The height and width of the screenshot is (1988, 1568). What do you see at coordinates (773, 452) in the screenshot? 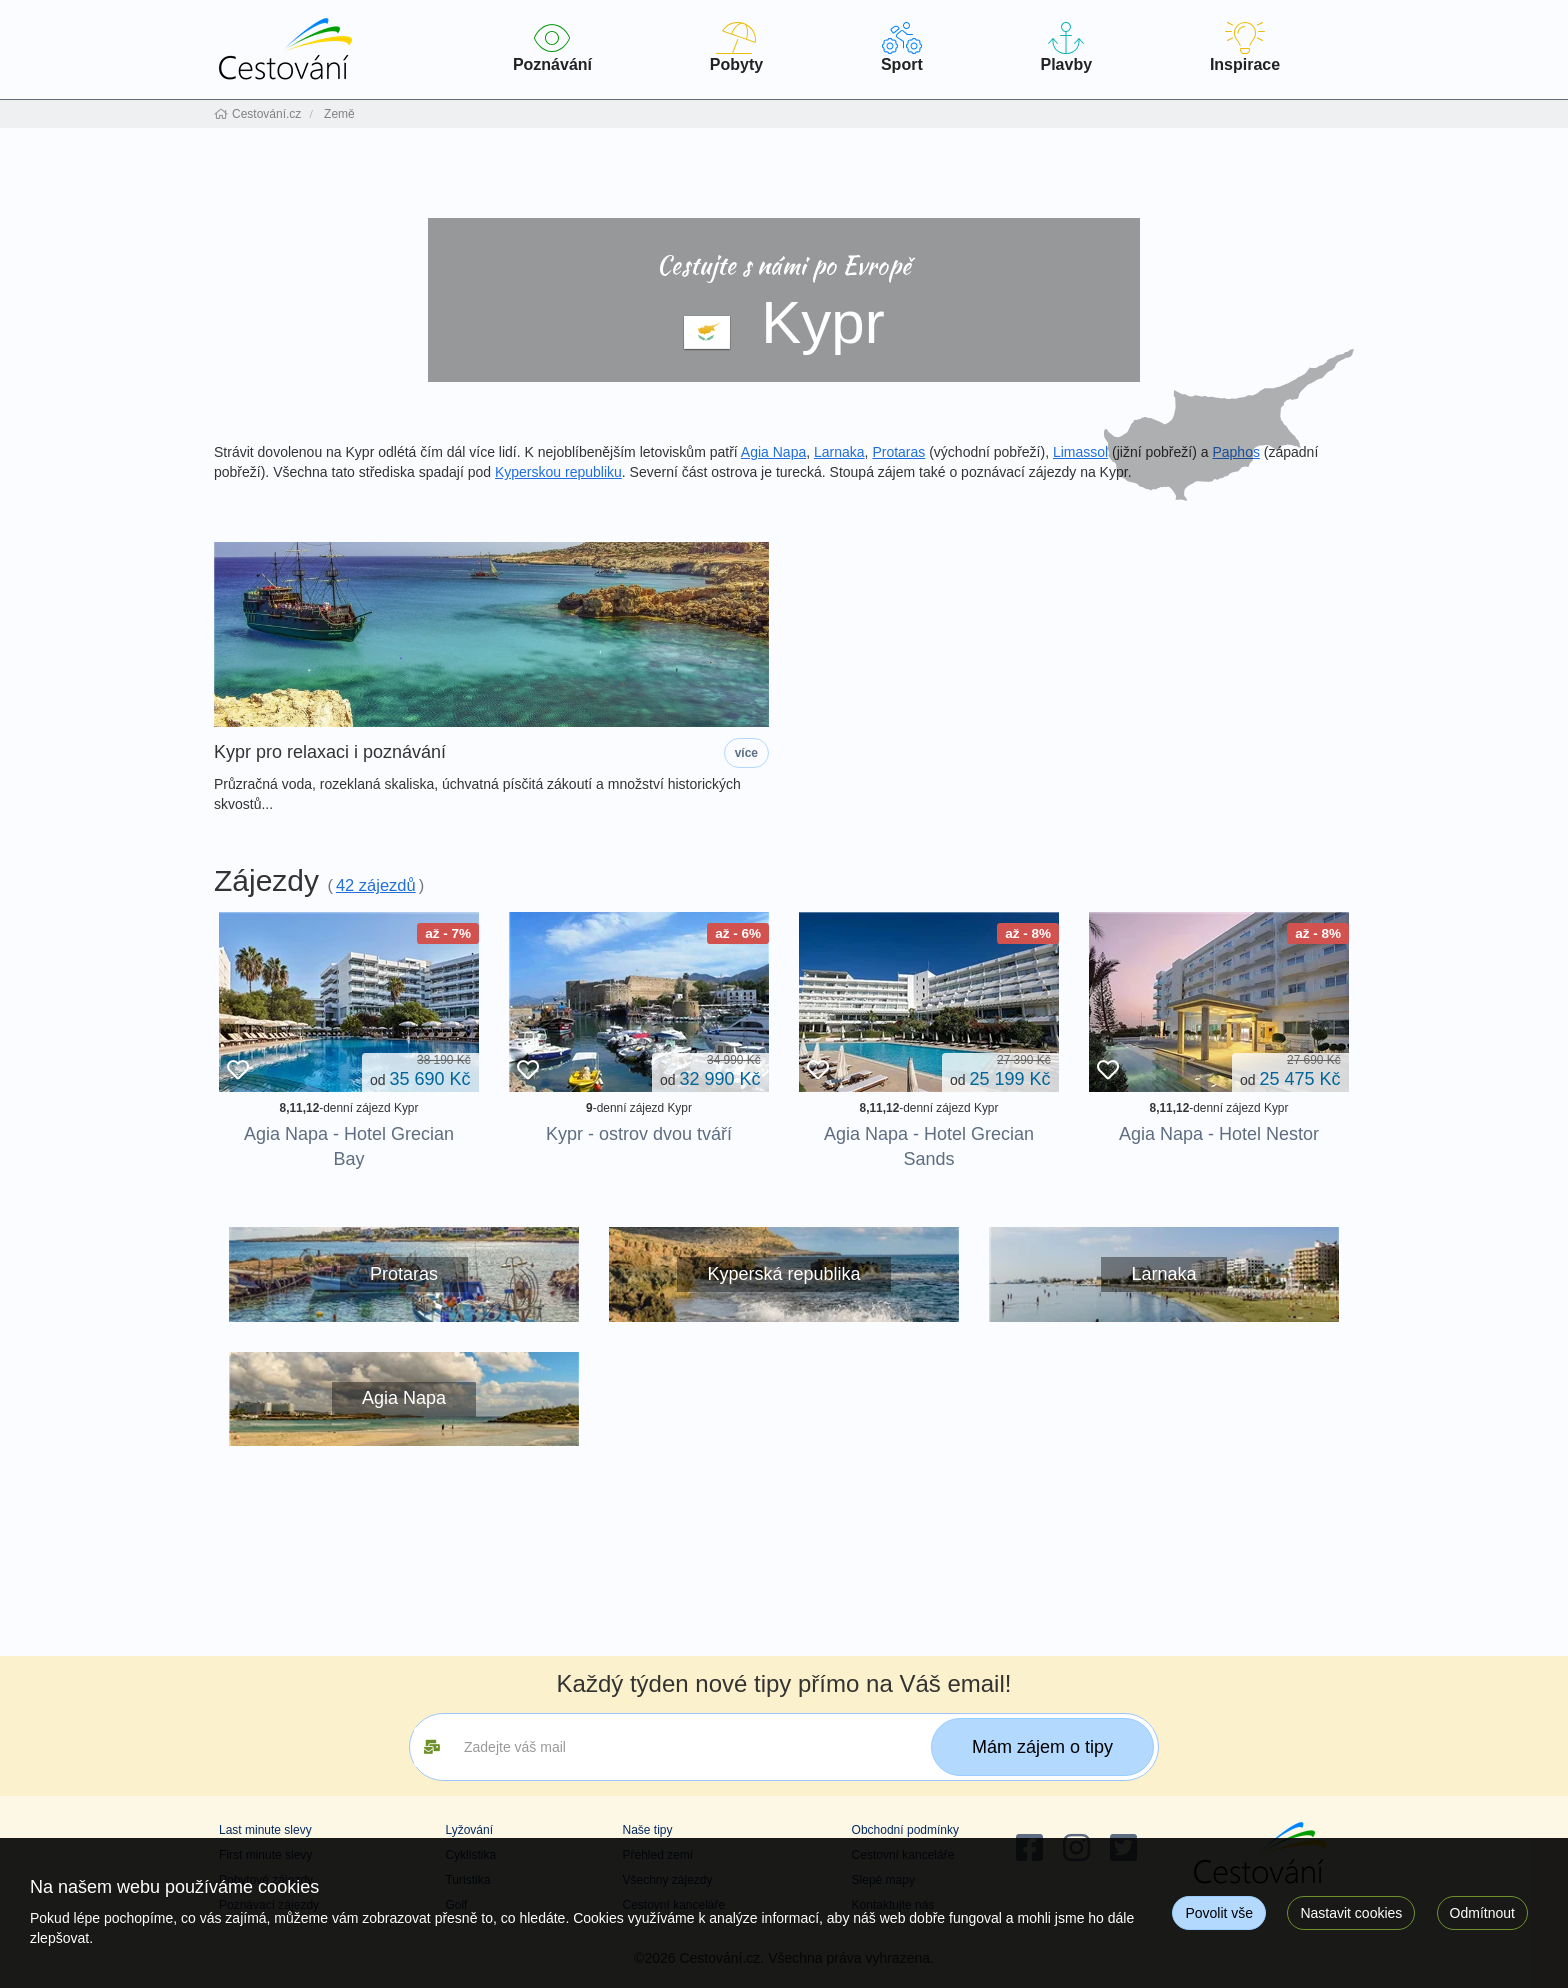
I see `Agia Napa` at bounding box center [773, 452].